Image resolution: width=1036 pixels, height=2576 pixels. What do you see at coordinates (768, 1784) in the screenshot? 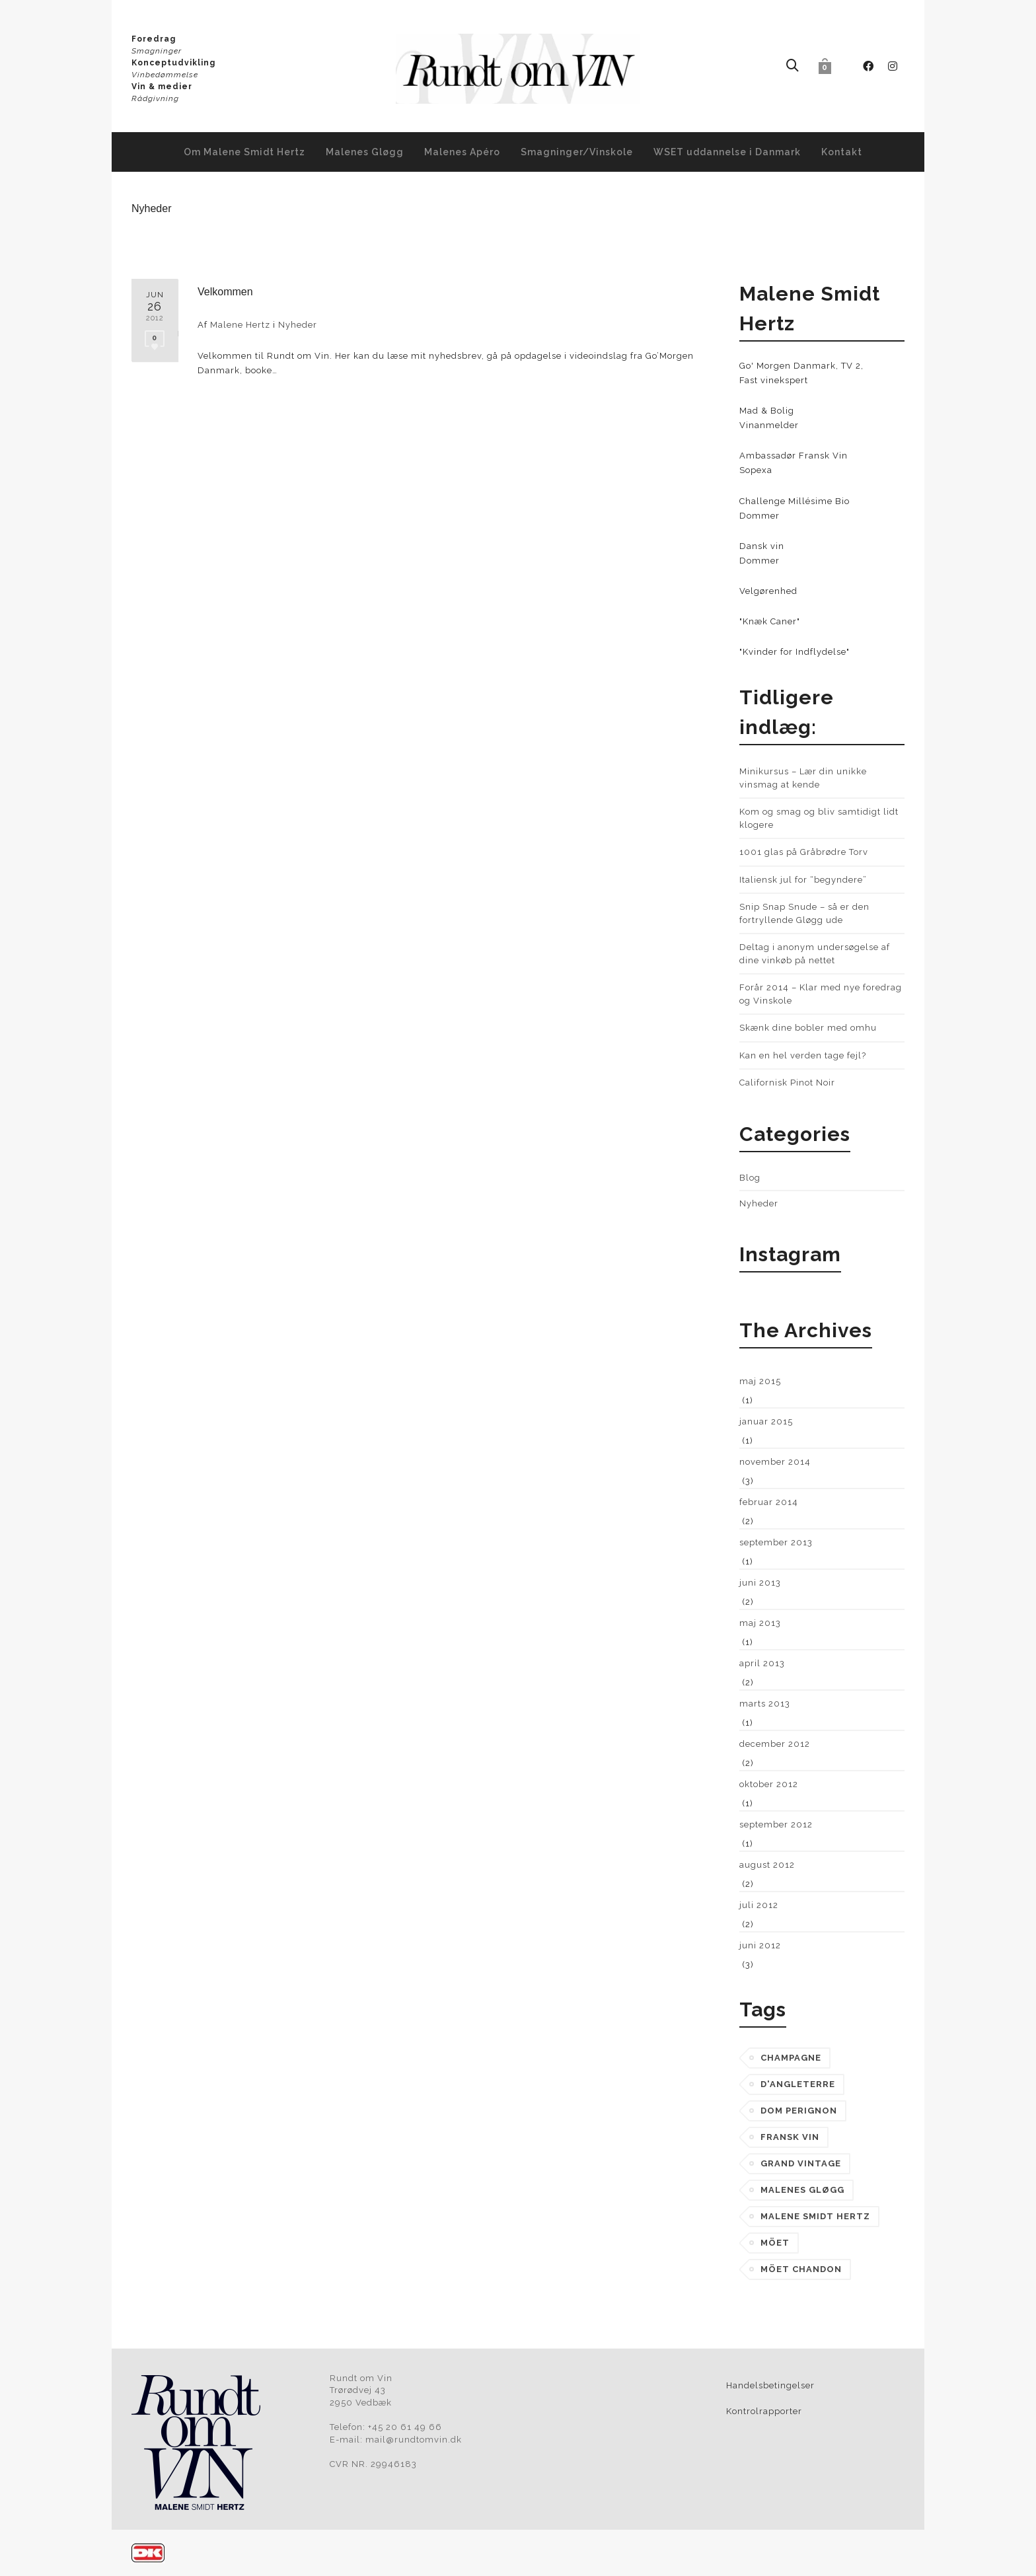
I see `oktober 2012` at bounding box center [768, 1784].